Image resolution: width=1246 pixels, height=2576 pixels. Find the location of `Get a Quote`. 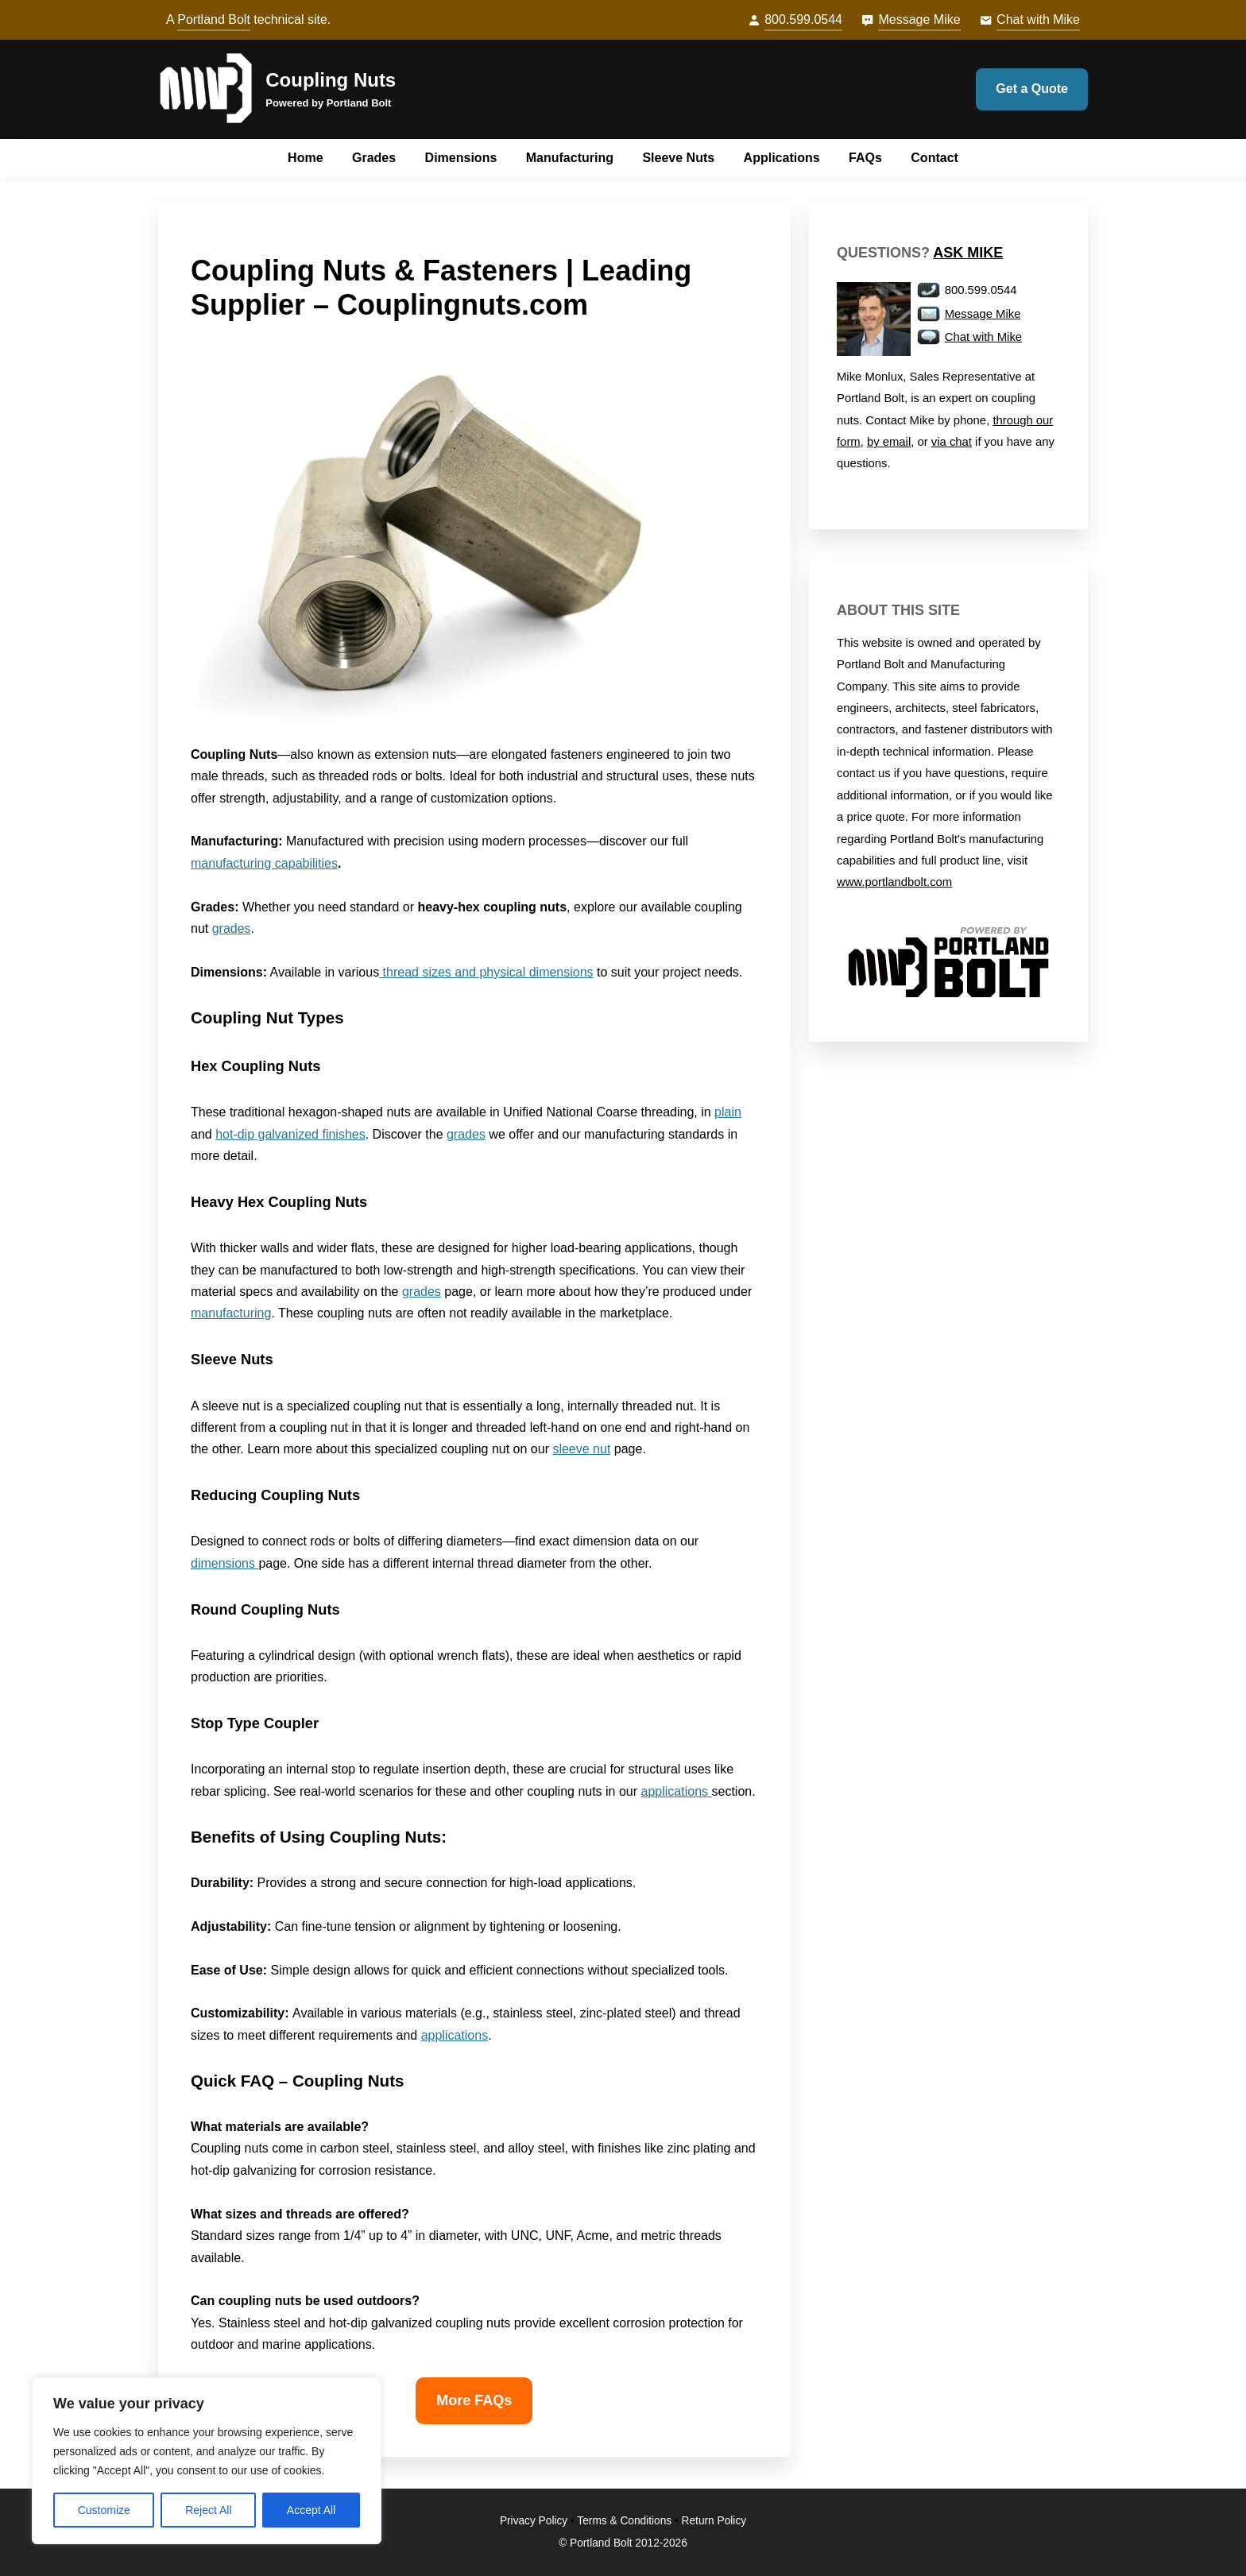

Get a Quote is located at coordinates (1032, 88).